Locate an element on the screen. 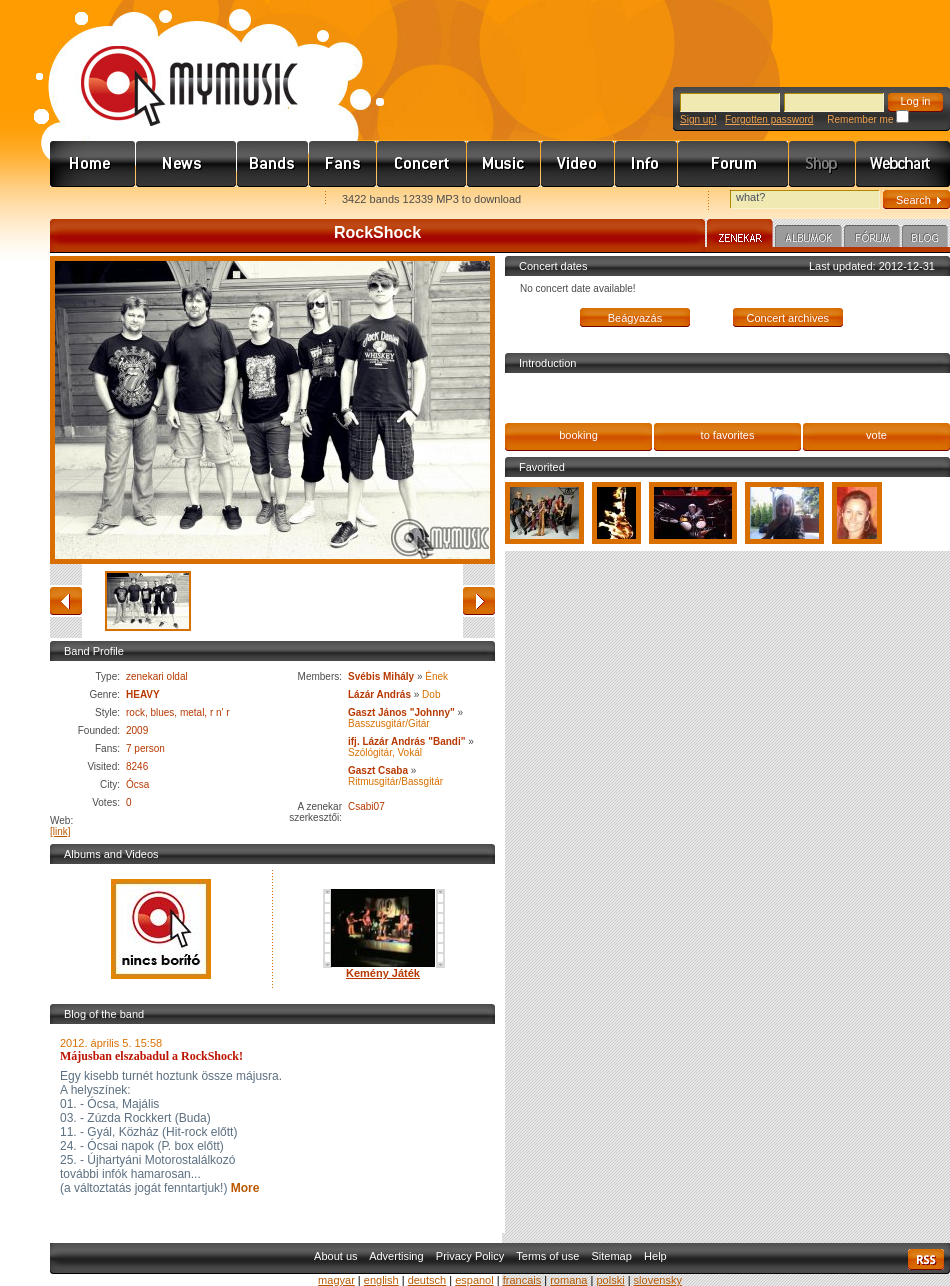 The width and height of the screenshot is (950, 1286). Favorites is located at coordinates (91, 200).